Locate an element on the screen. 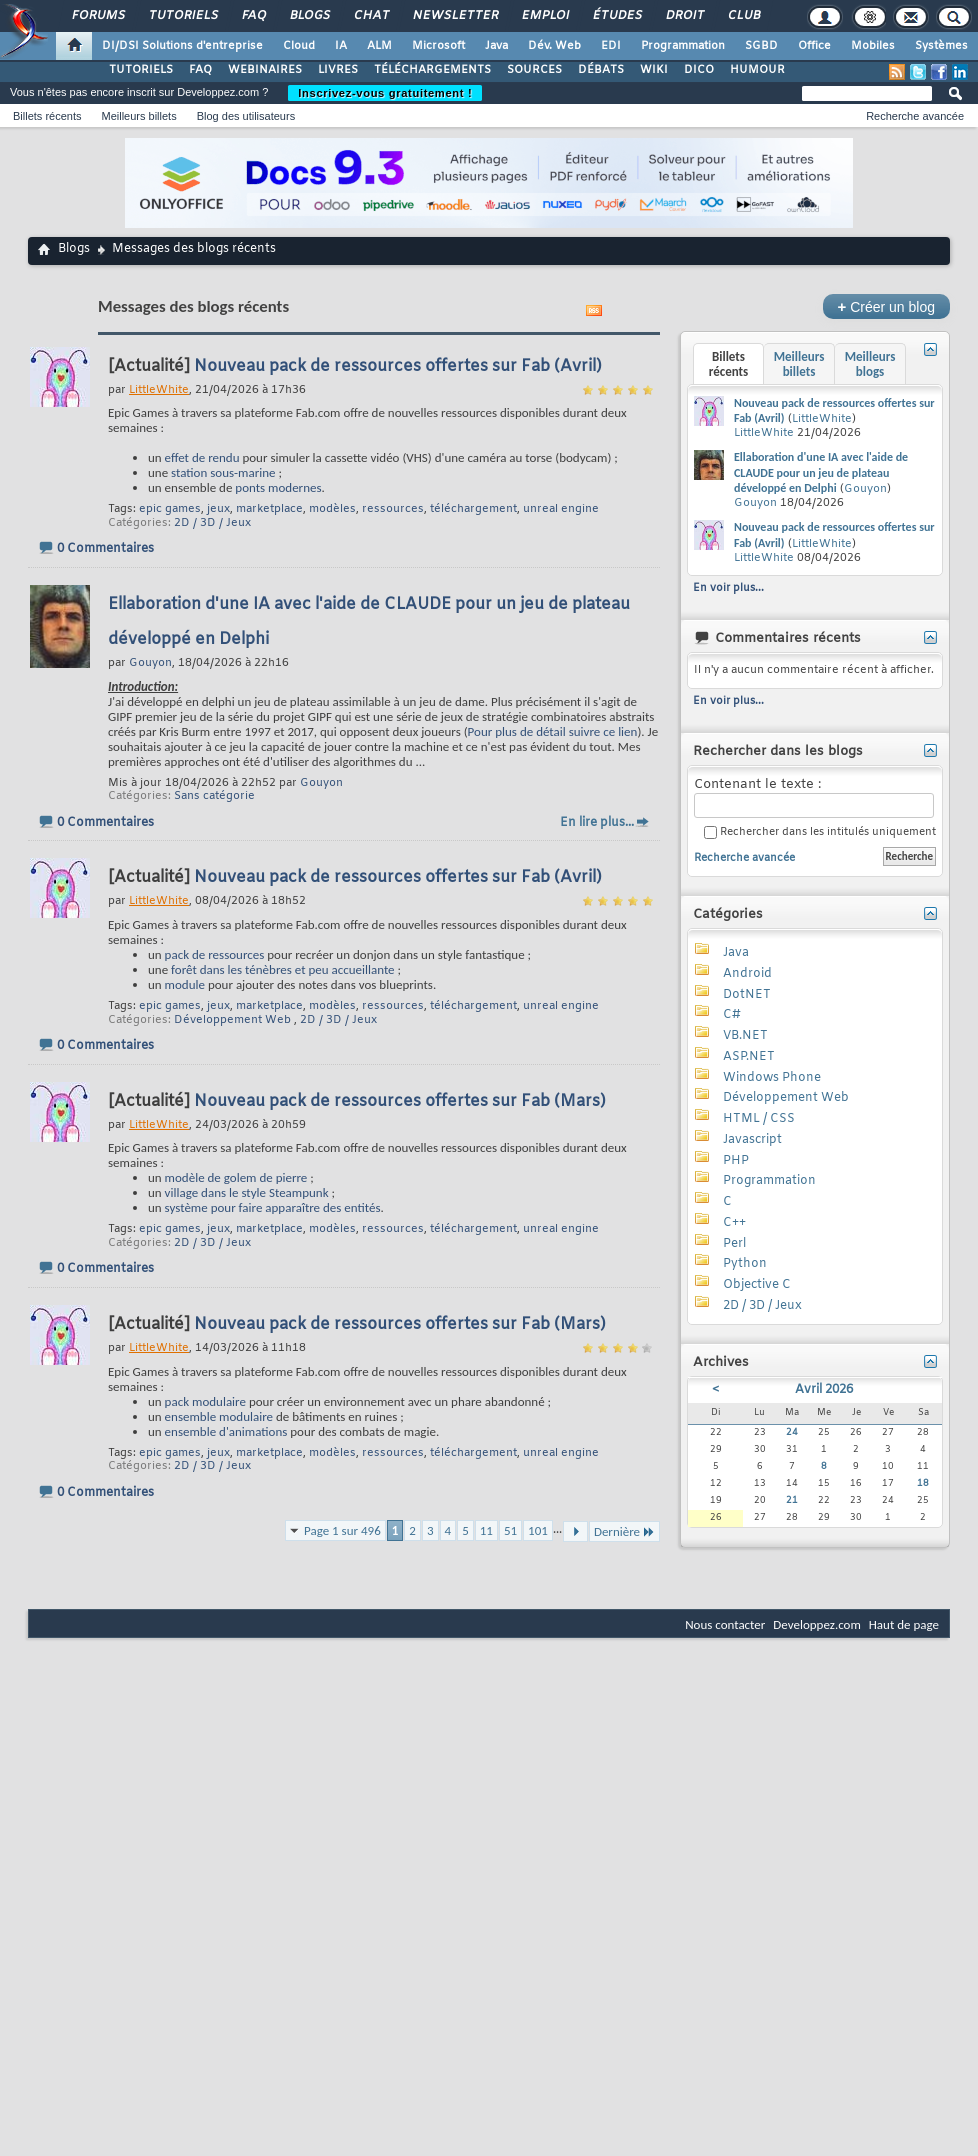  forêt dans les ténèbres et peu accueillante is located at coordinates (283, 969).